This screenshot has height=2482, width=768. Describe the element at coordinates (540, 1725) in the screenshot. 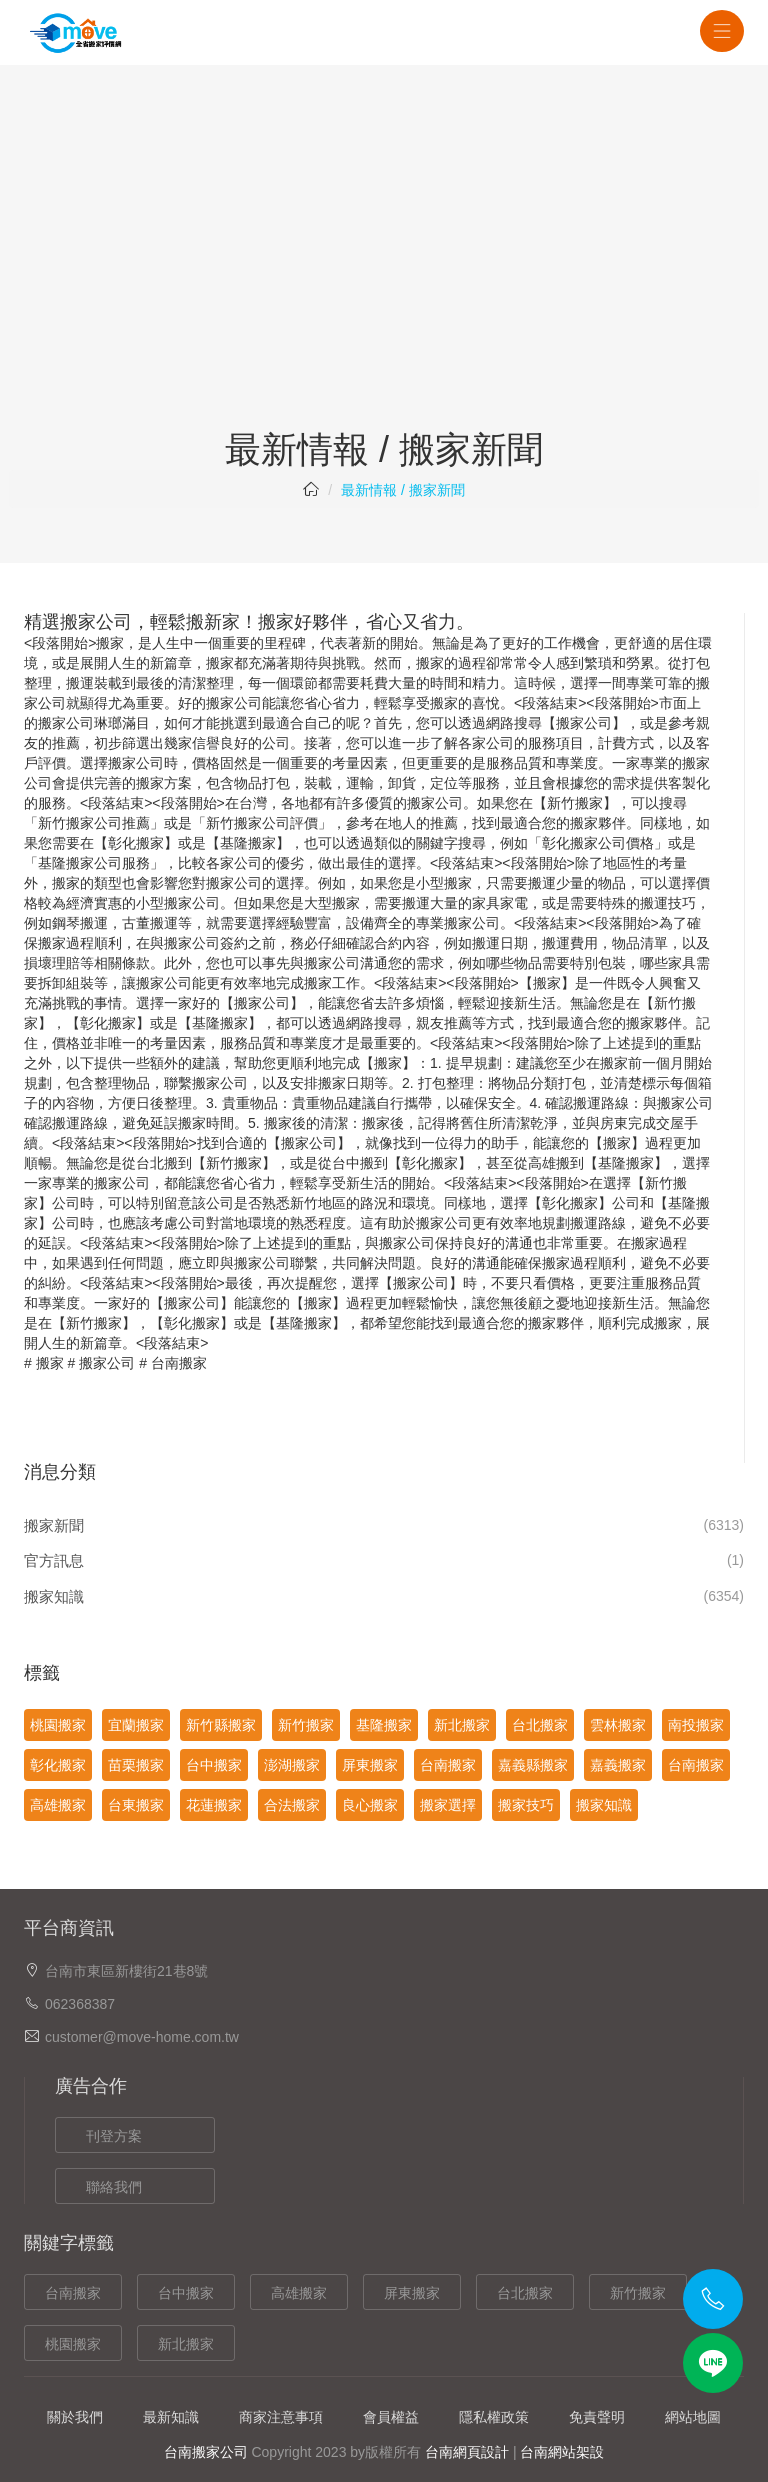

I see `台北搬家` at that location.